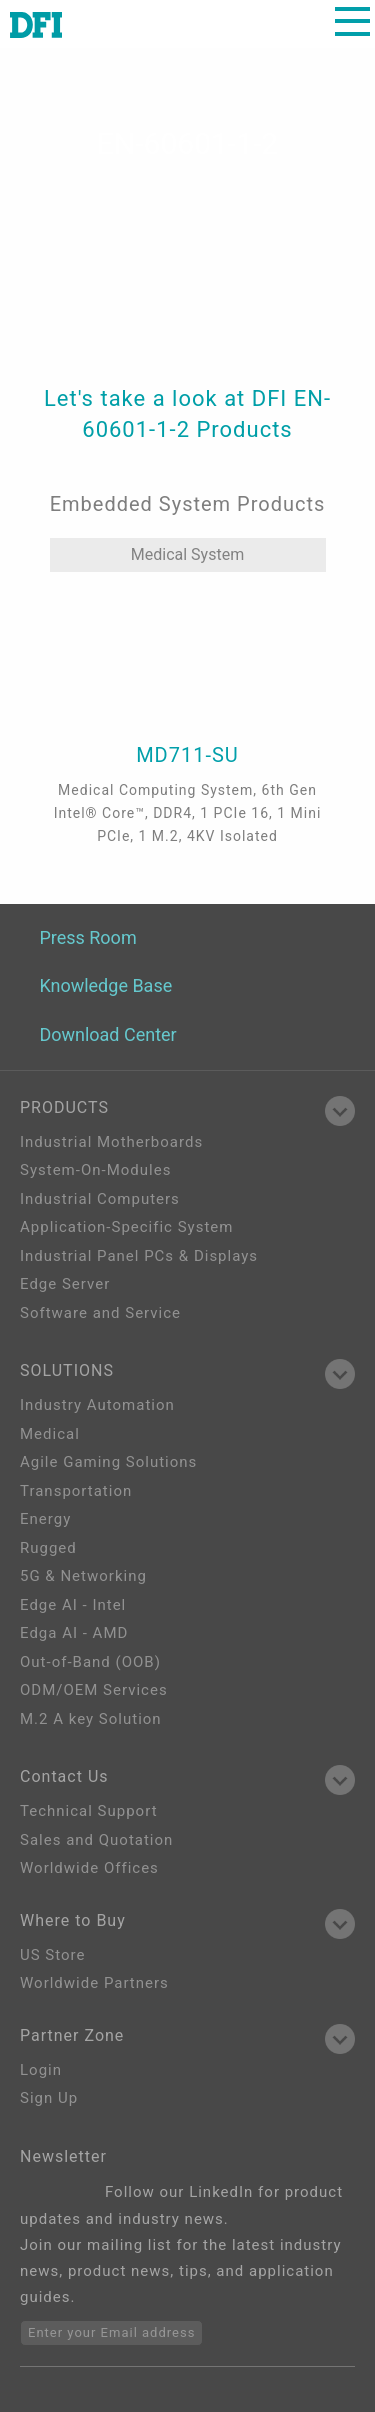 This screenshot has height=2412, width=375. Describe the element at coordinates (76, 1491) in the screenshot. I see `Transportation` at that location.